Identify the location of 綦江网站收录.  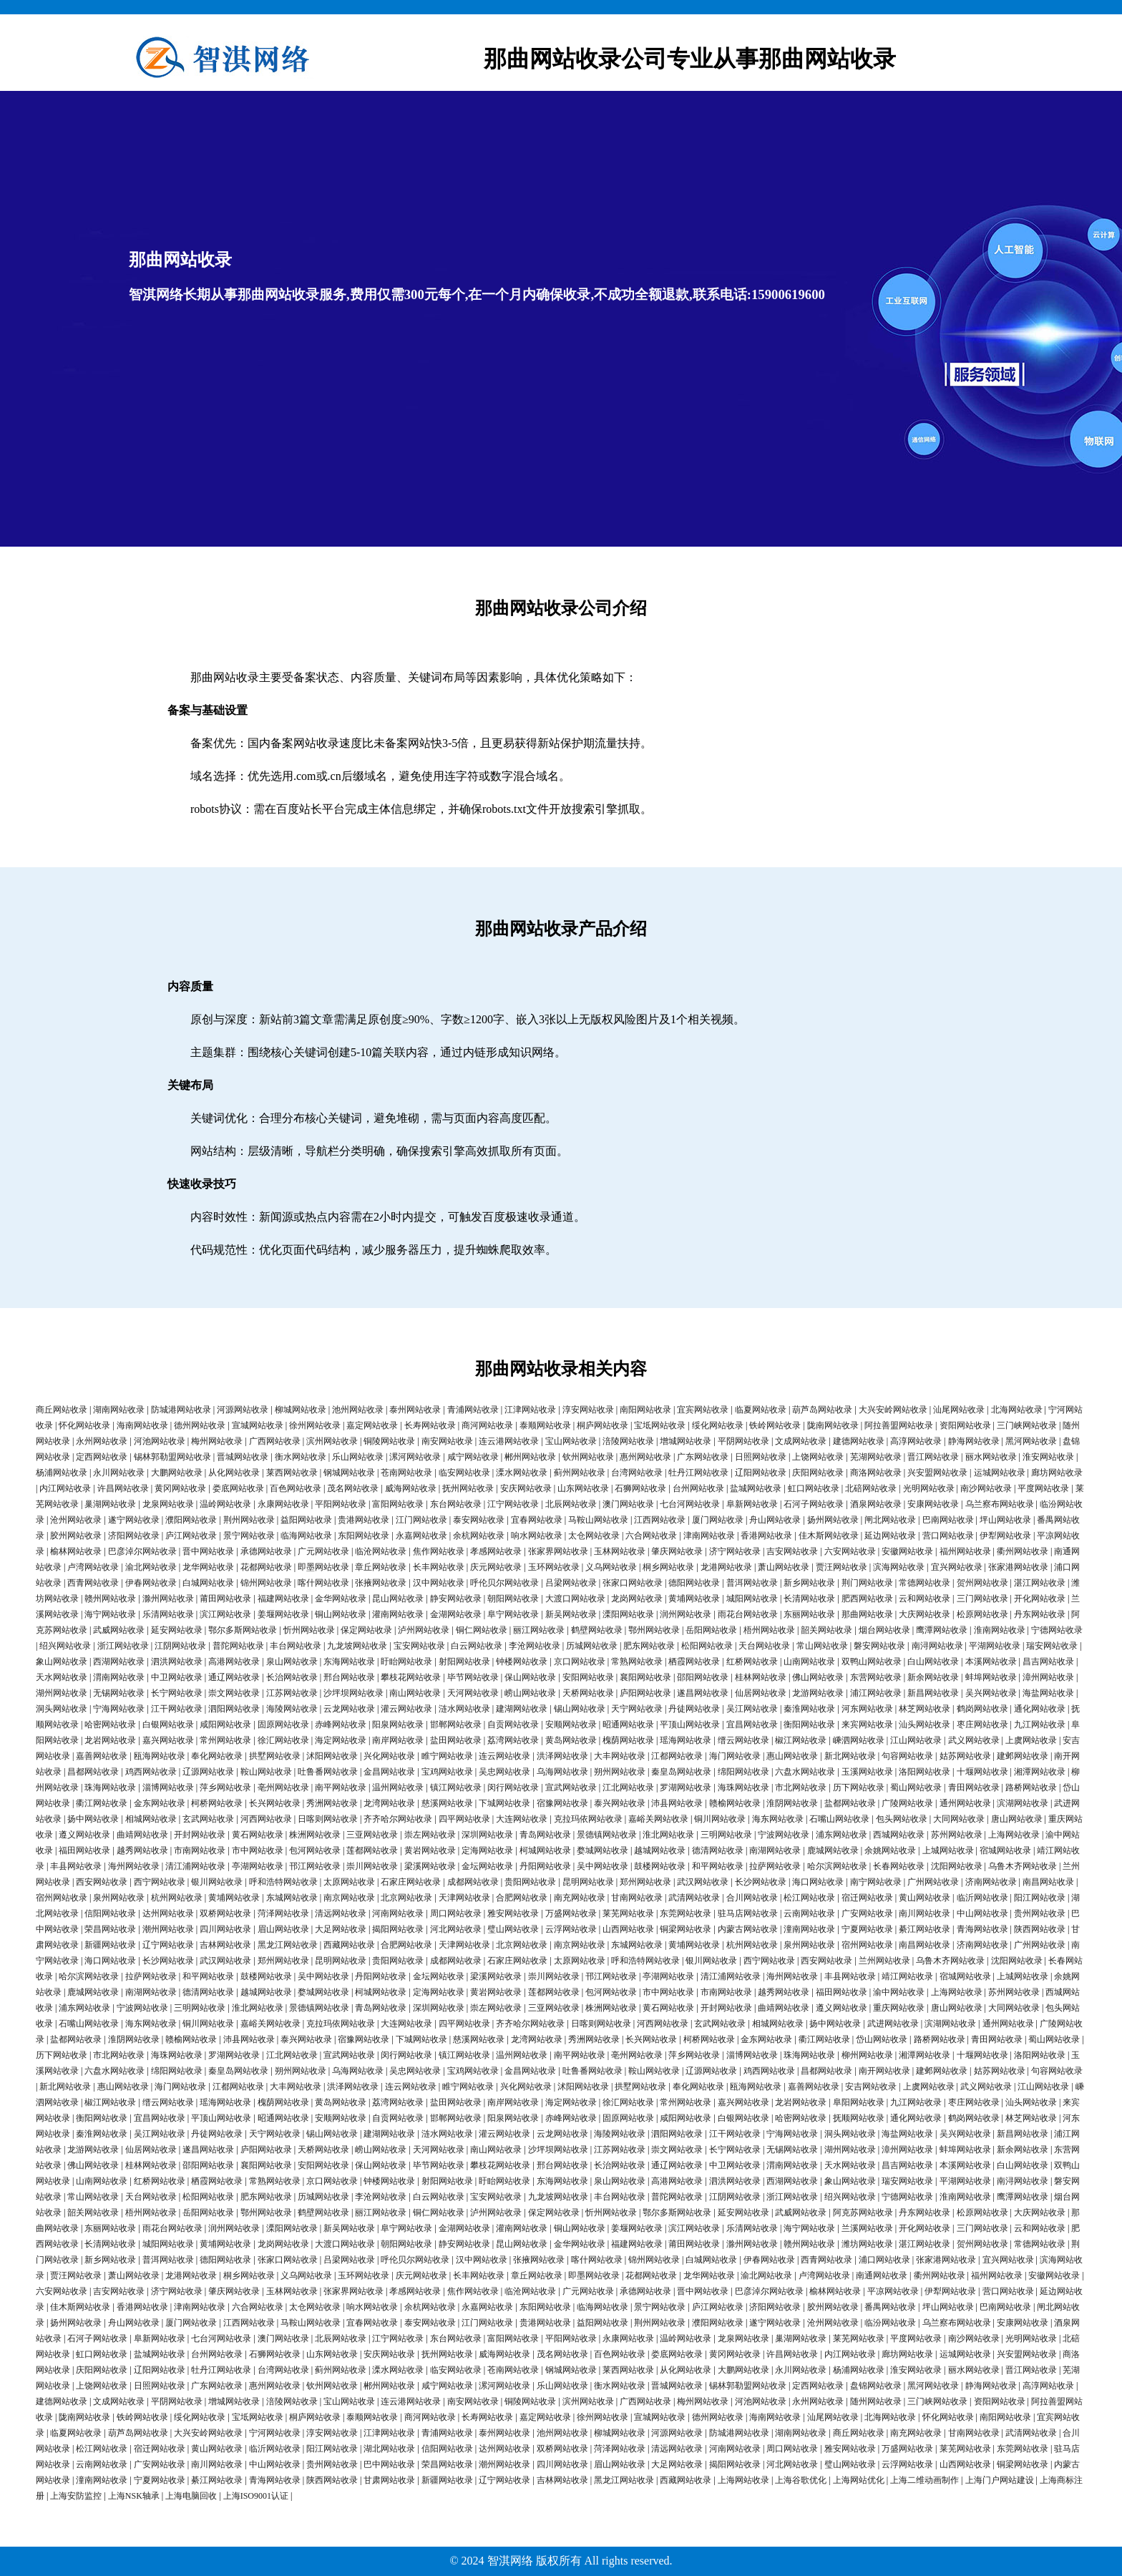
(924, 1929).